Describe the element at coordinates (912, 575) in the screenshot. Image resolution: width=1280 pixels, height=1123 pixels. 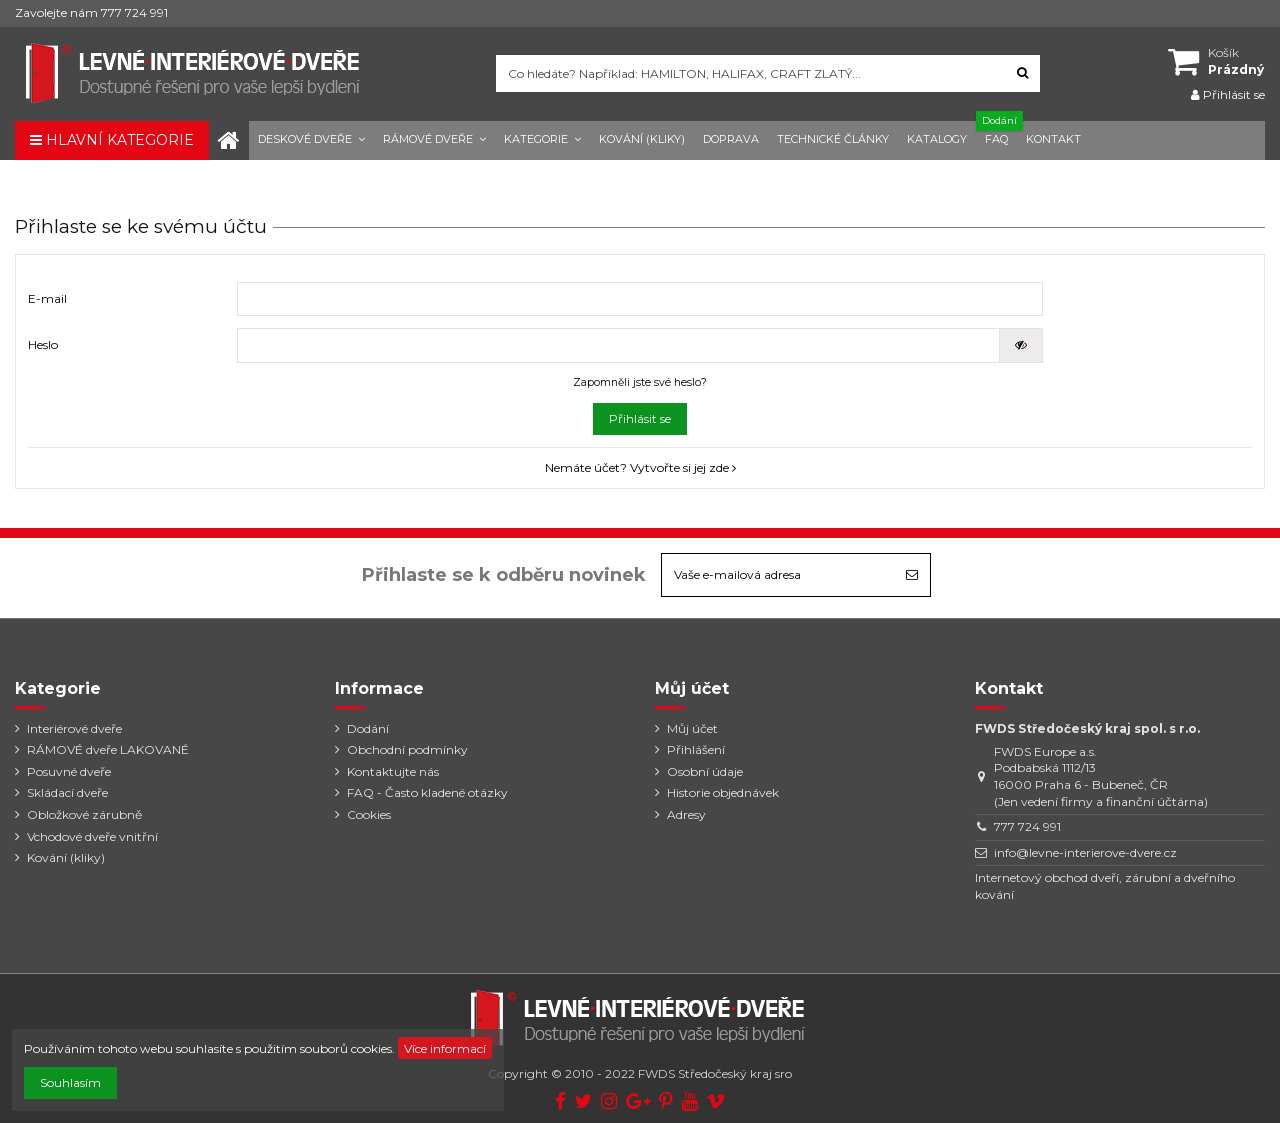
I see `[Odebírat]` at that location.